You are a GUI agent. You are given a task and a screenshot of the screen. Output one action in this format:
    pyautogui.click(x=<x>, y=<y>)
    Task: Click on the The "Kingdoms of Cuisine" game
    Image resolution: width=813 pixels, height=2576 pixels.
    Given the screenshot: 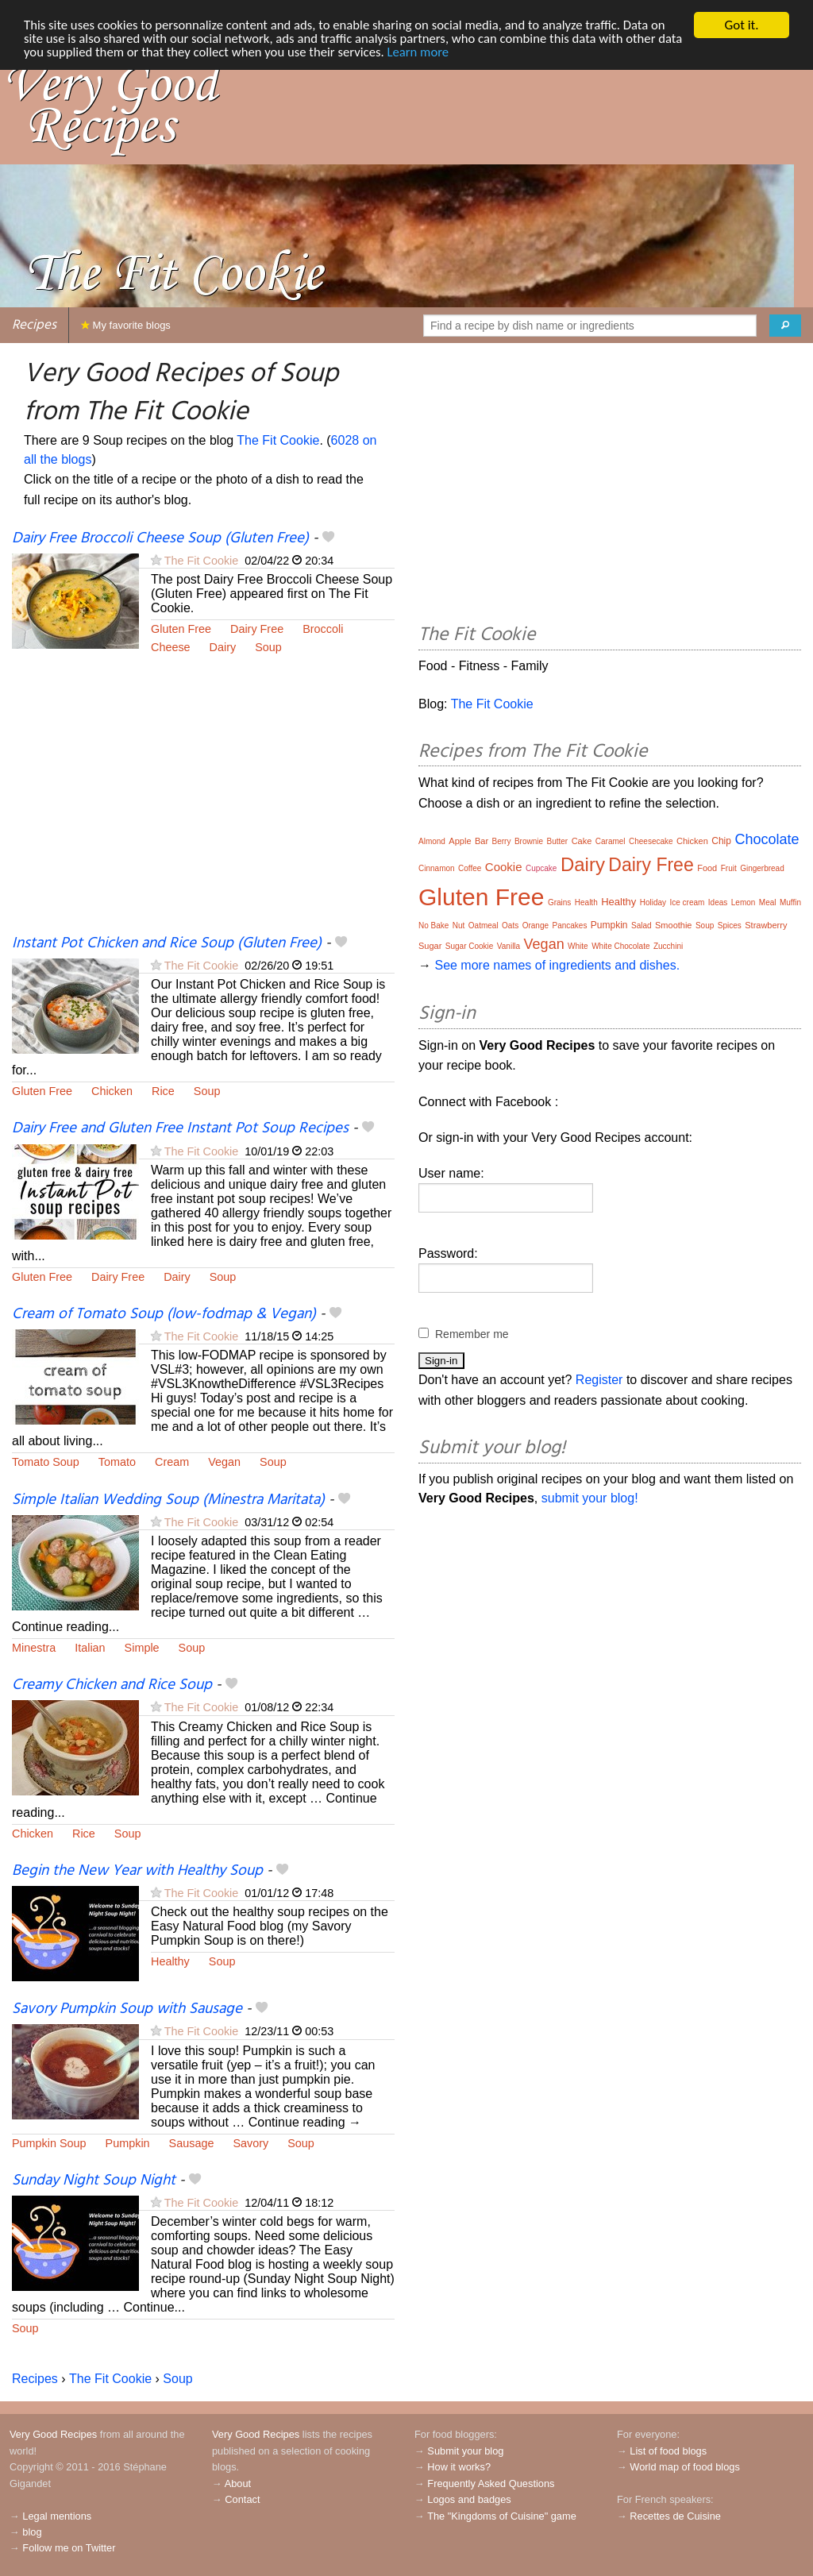 What is the action you would take?
    pyautogui.click(x=501, y=2516)
    